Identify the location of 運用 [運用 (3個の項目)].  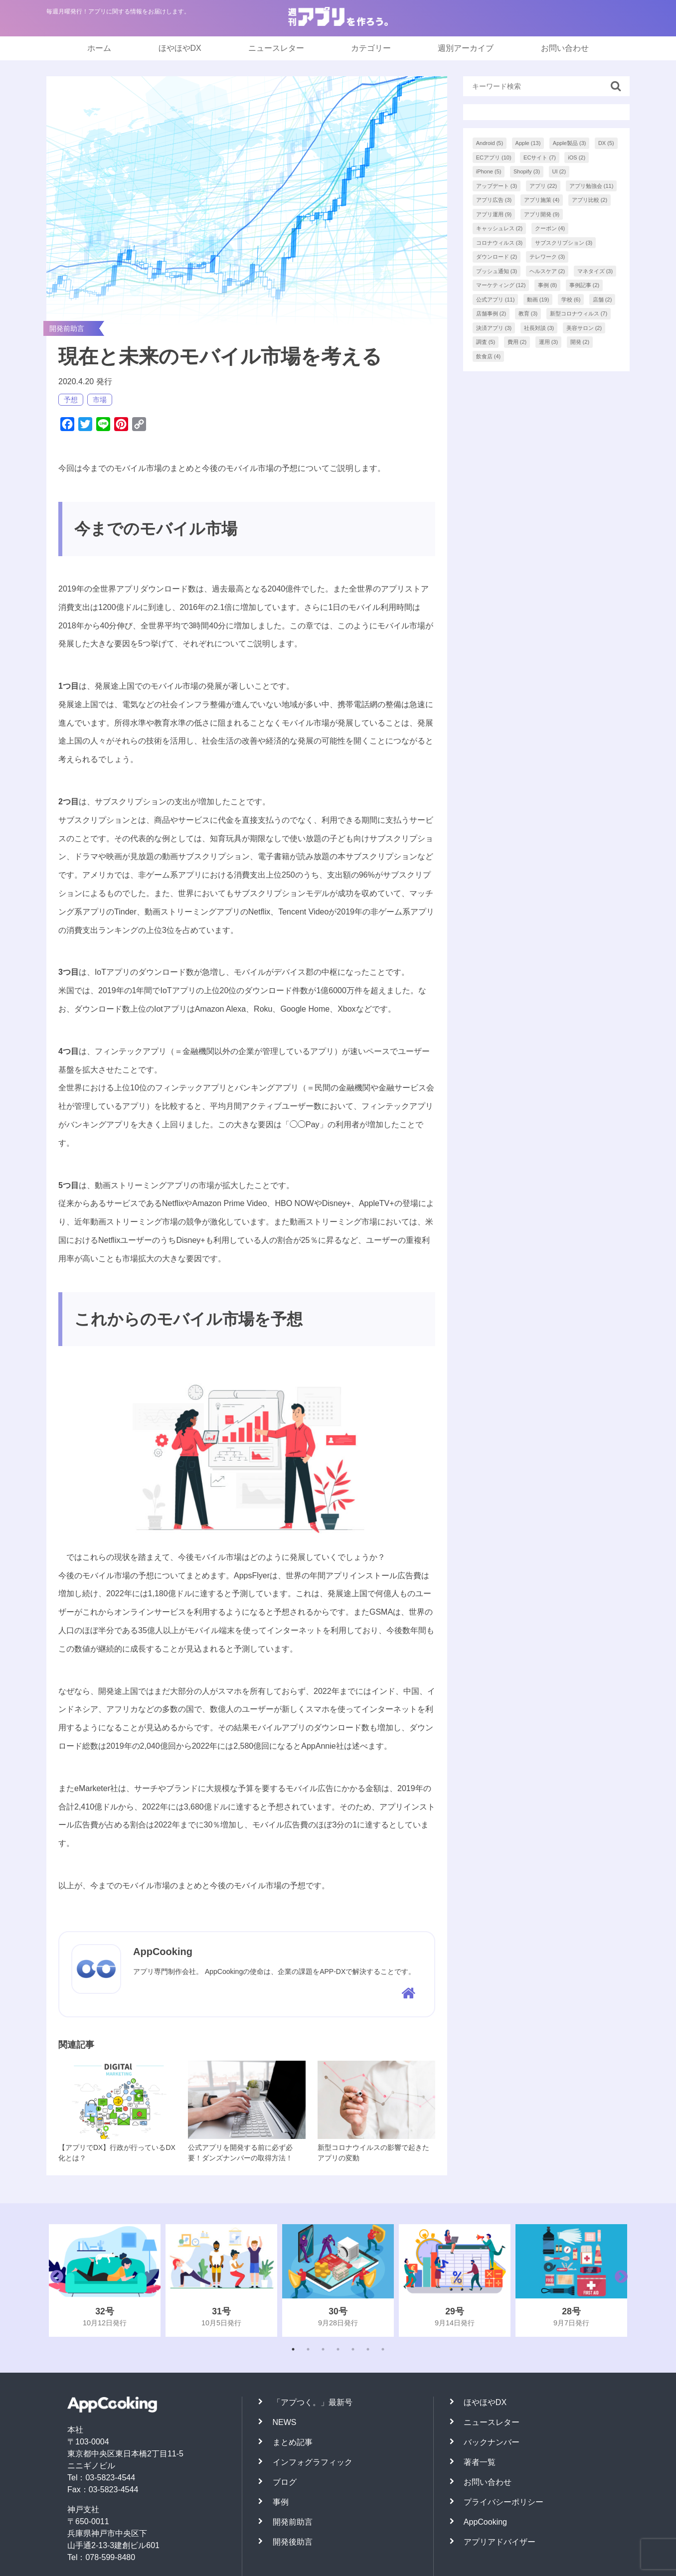
(548, 342).